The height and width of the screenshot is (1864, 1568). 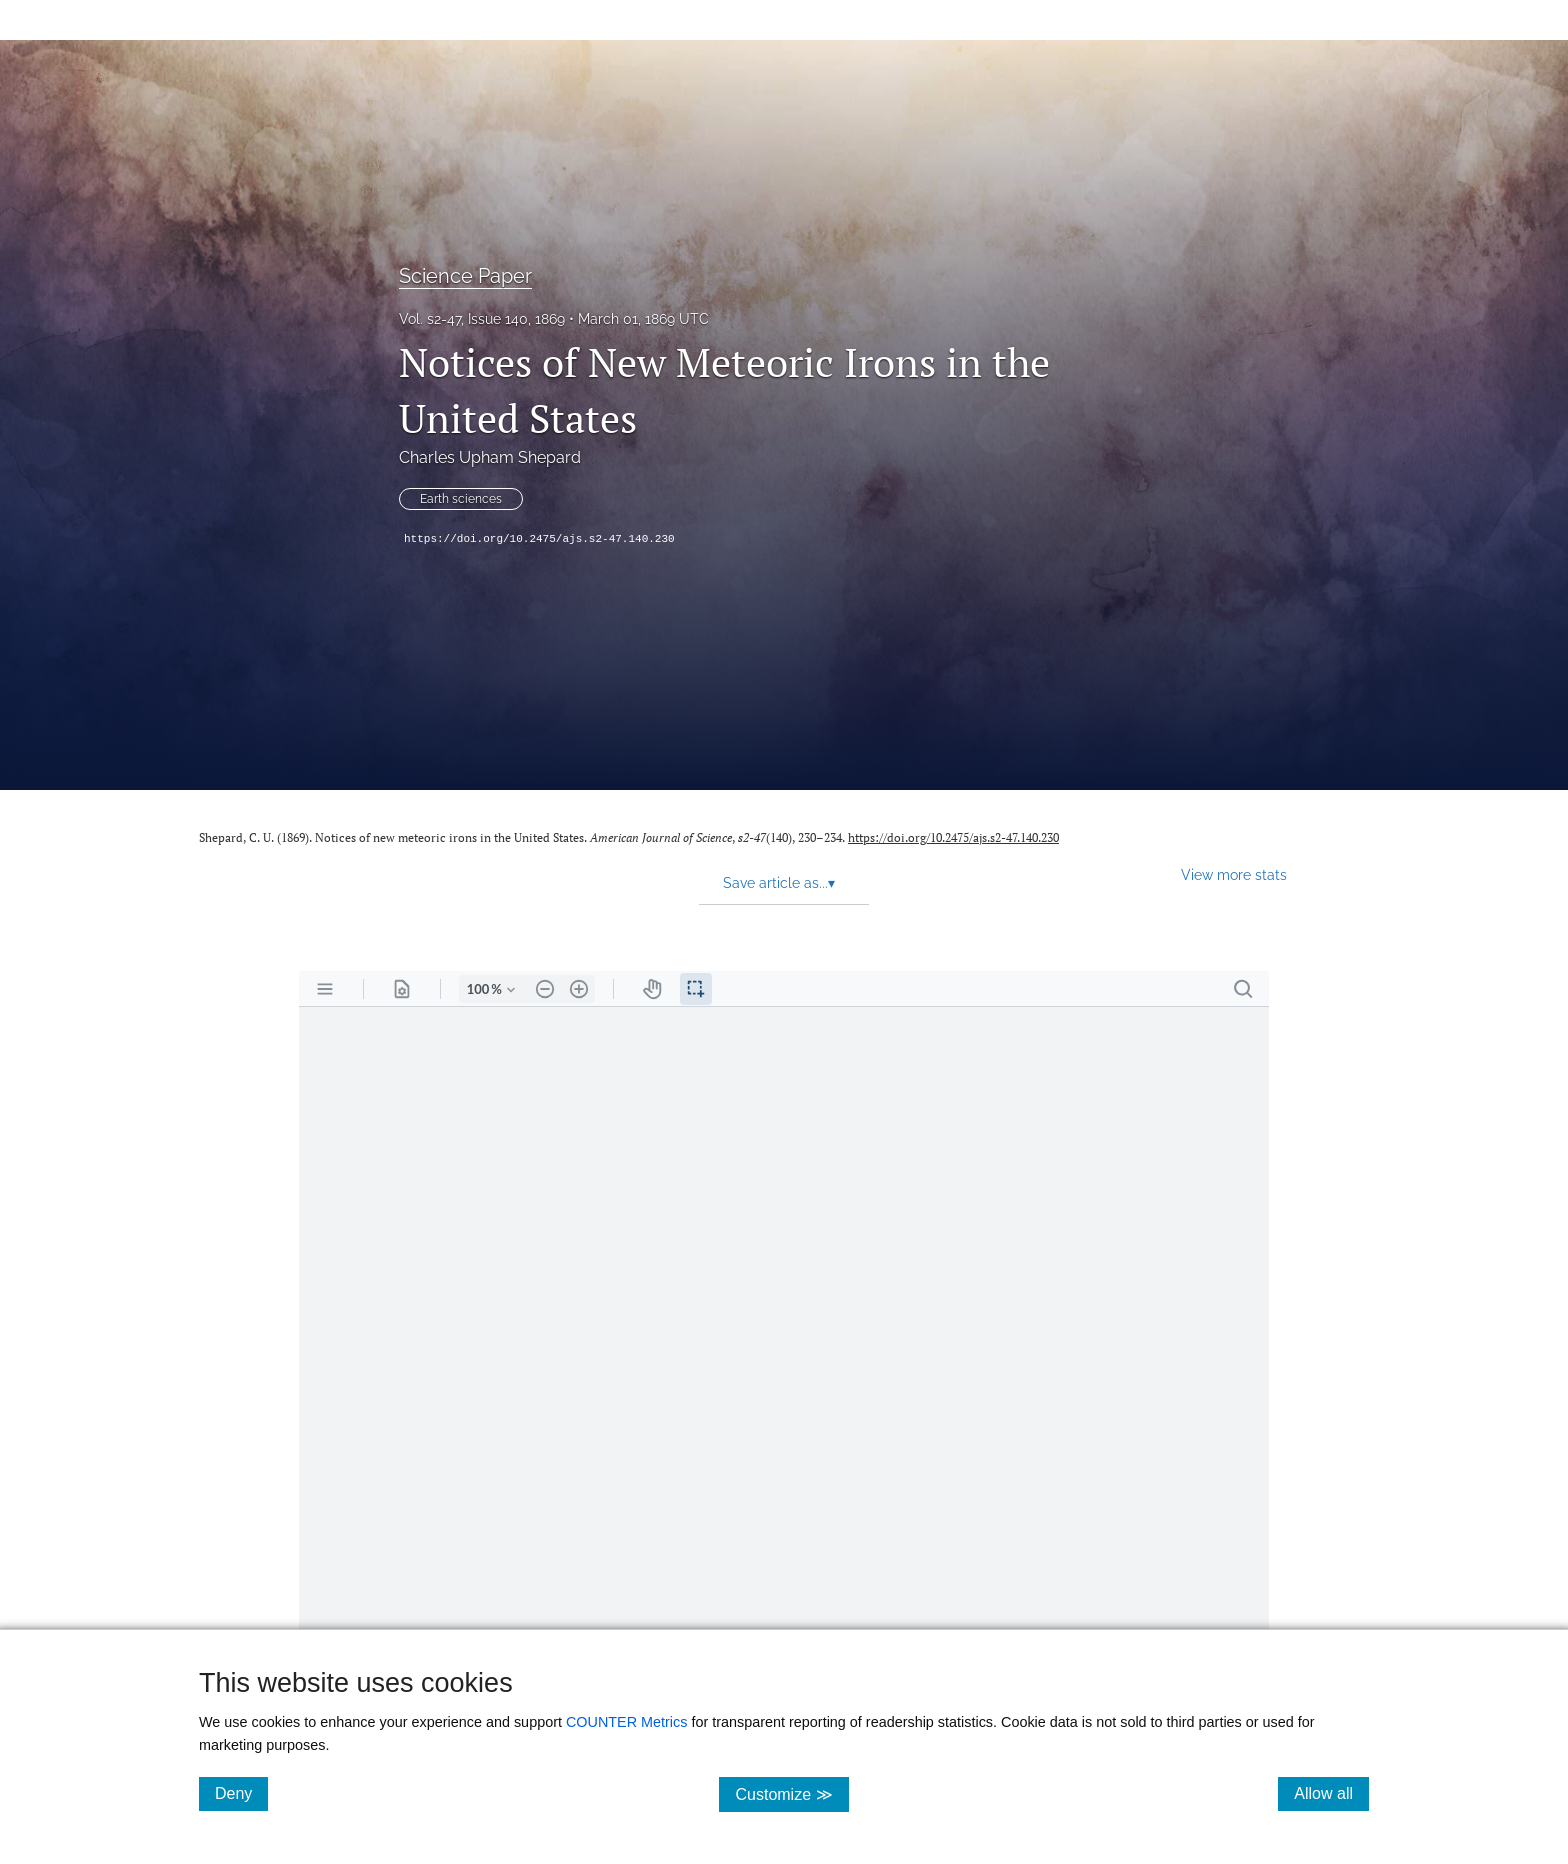 What do you see at coordinates (539, 539) in the screenshot?
I see `https://doi.org/10.2475/ajs.s2-47.140.230` at bounding box center [539, 539].